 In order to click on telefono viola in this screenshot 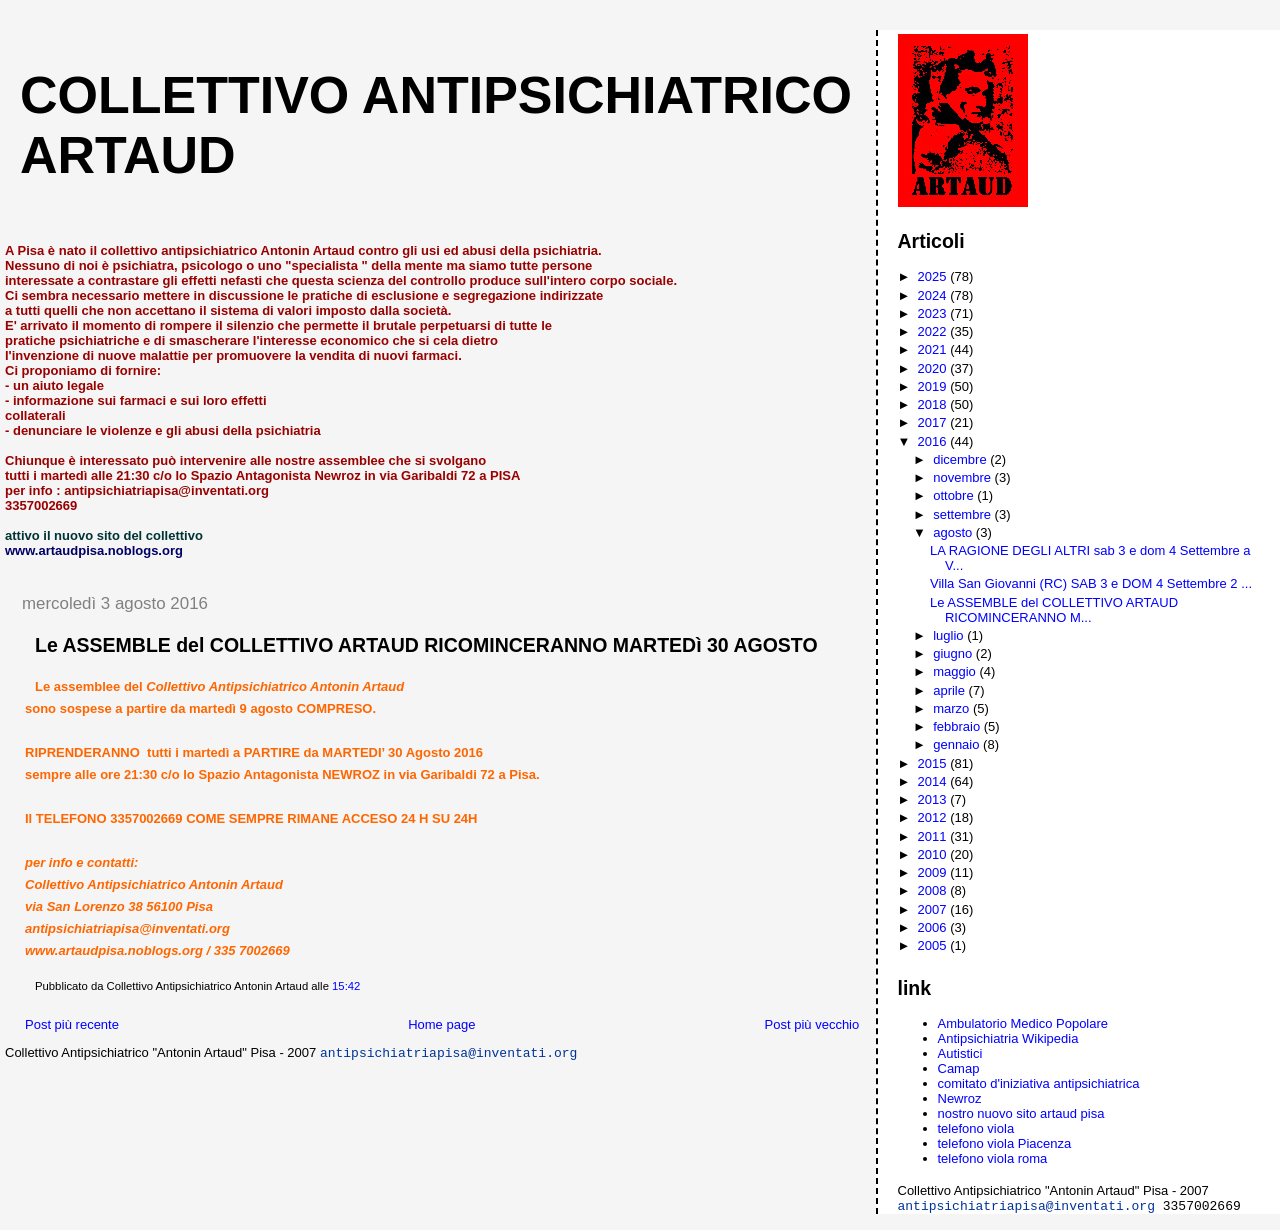, I will do `click(976, 1128)`.